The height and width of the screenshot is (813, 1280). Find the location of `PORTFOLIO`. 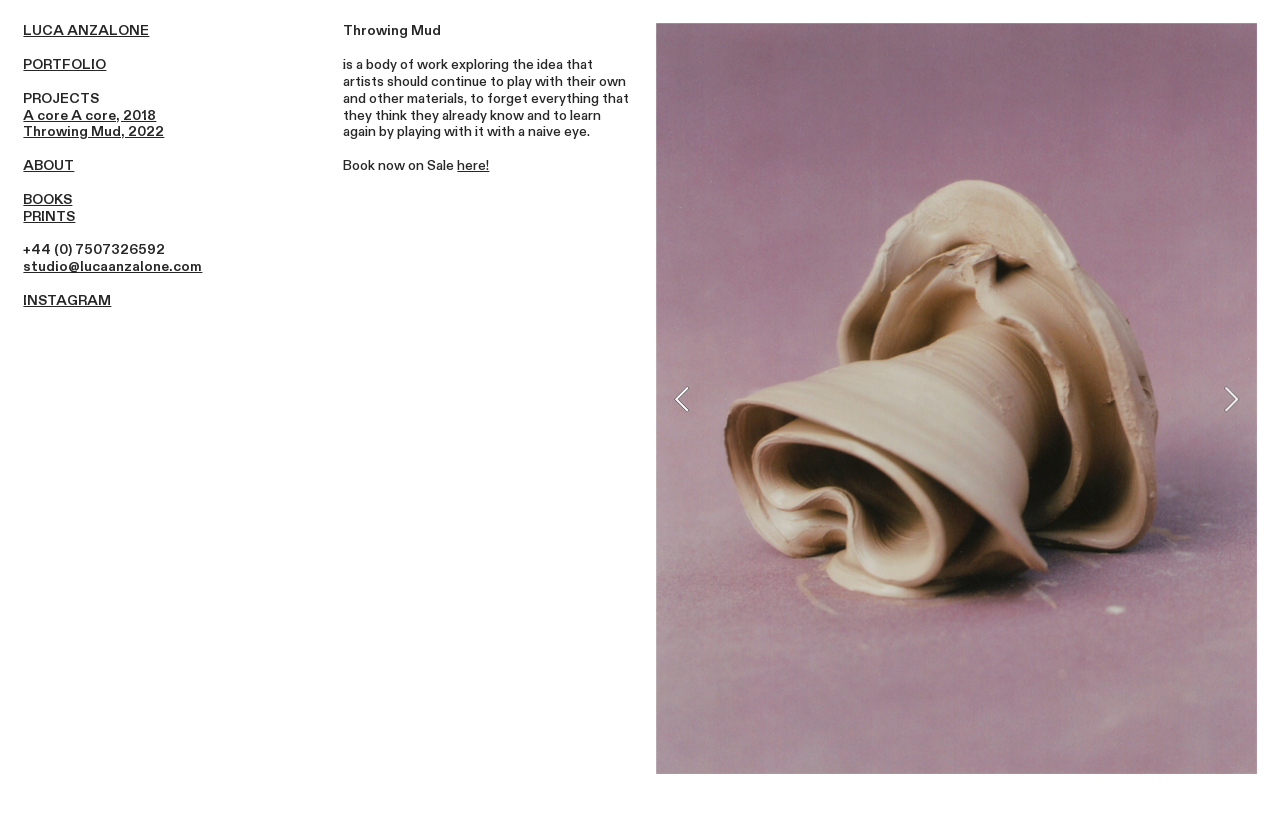

PORTFOLIO is located at coordinates (64, 64).